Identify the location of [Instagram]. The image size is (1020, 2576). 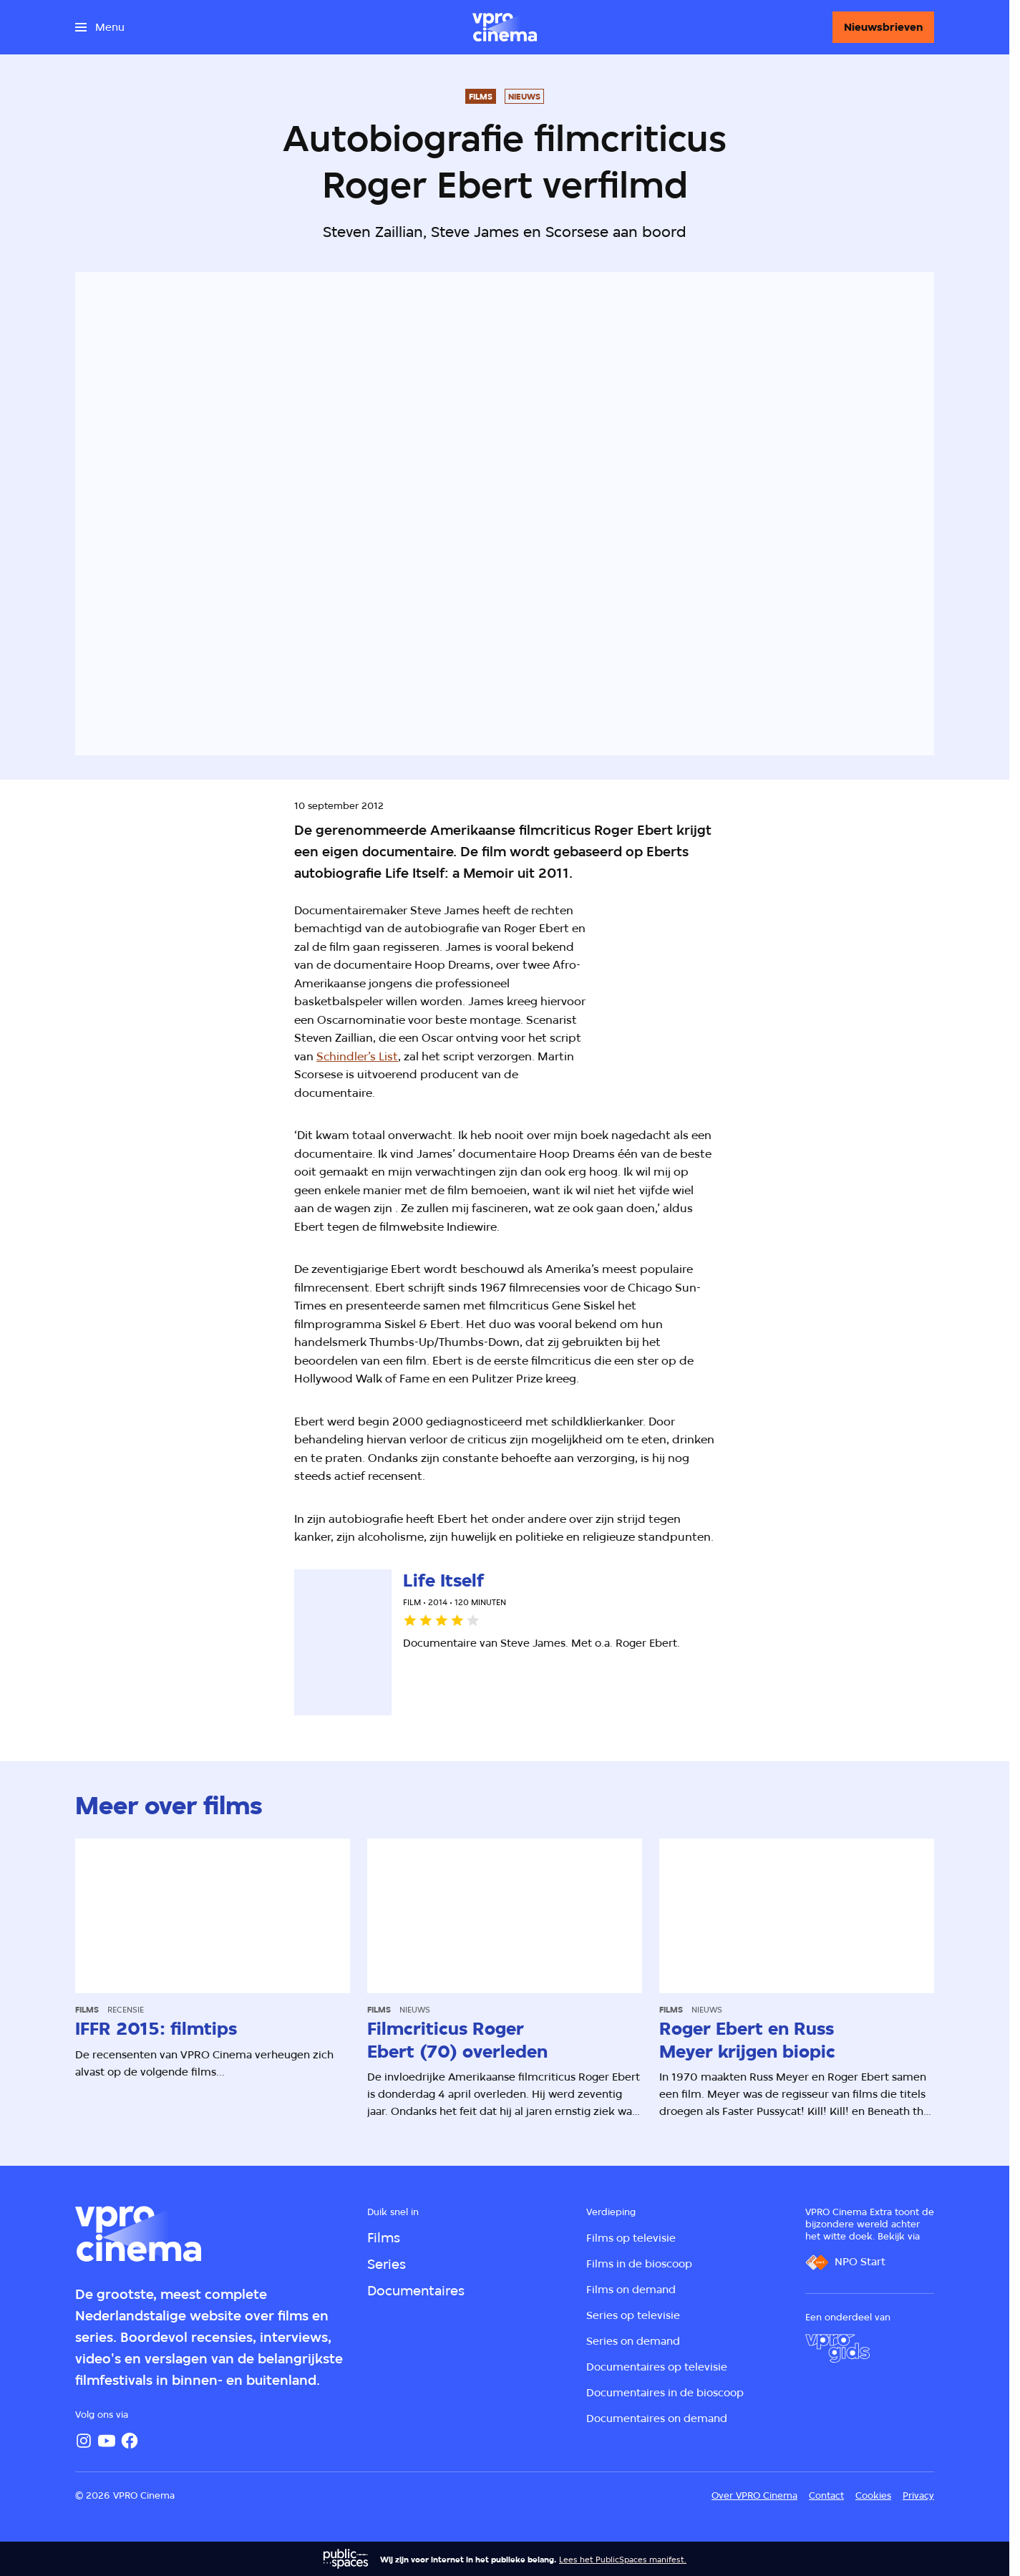
(83, 2440).